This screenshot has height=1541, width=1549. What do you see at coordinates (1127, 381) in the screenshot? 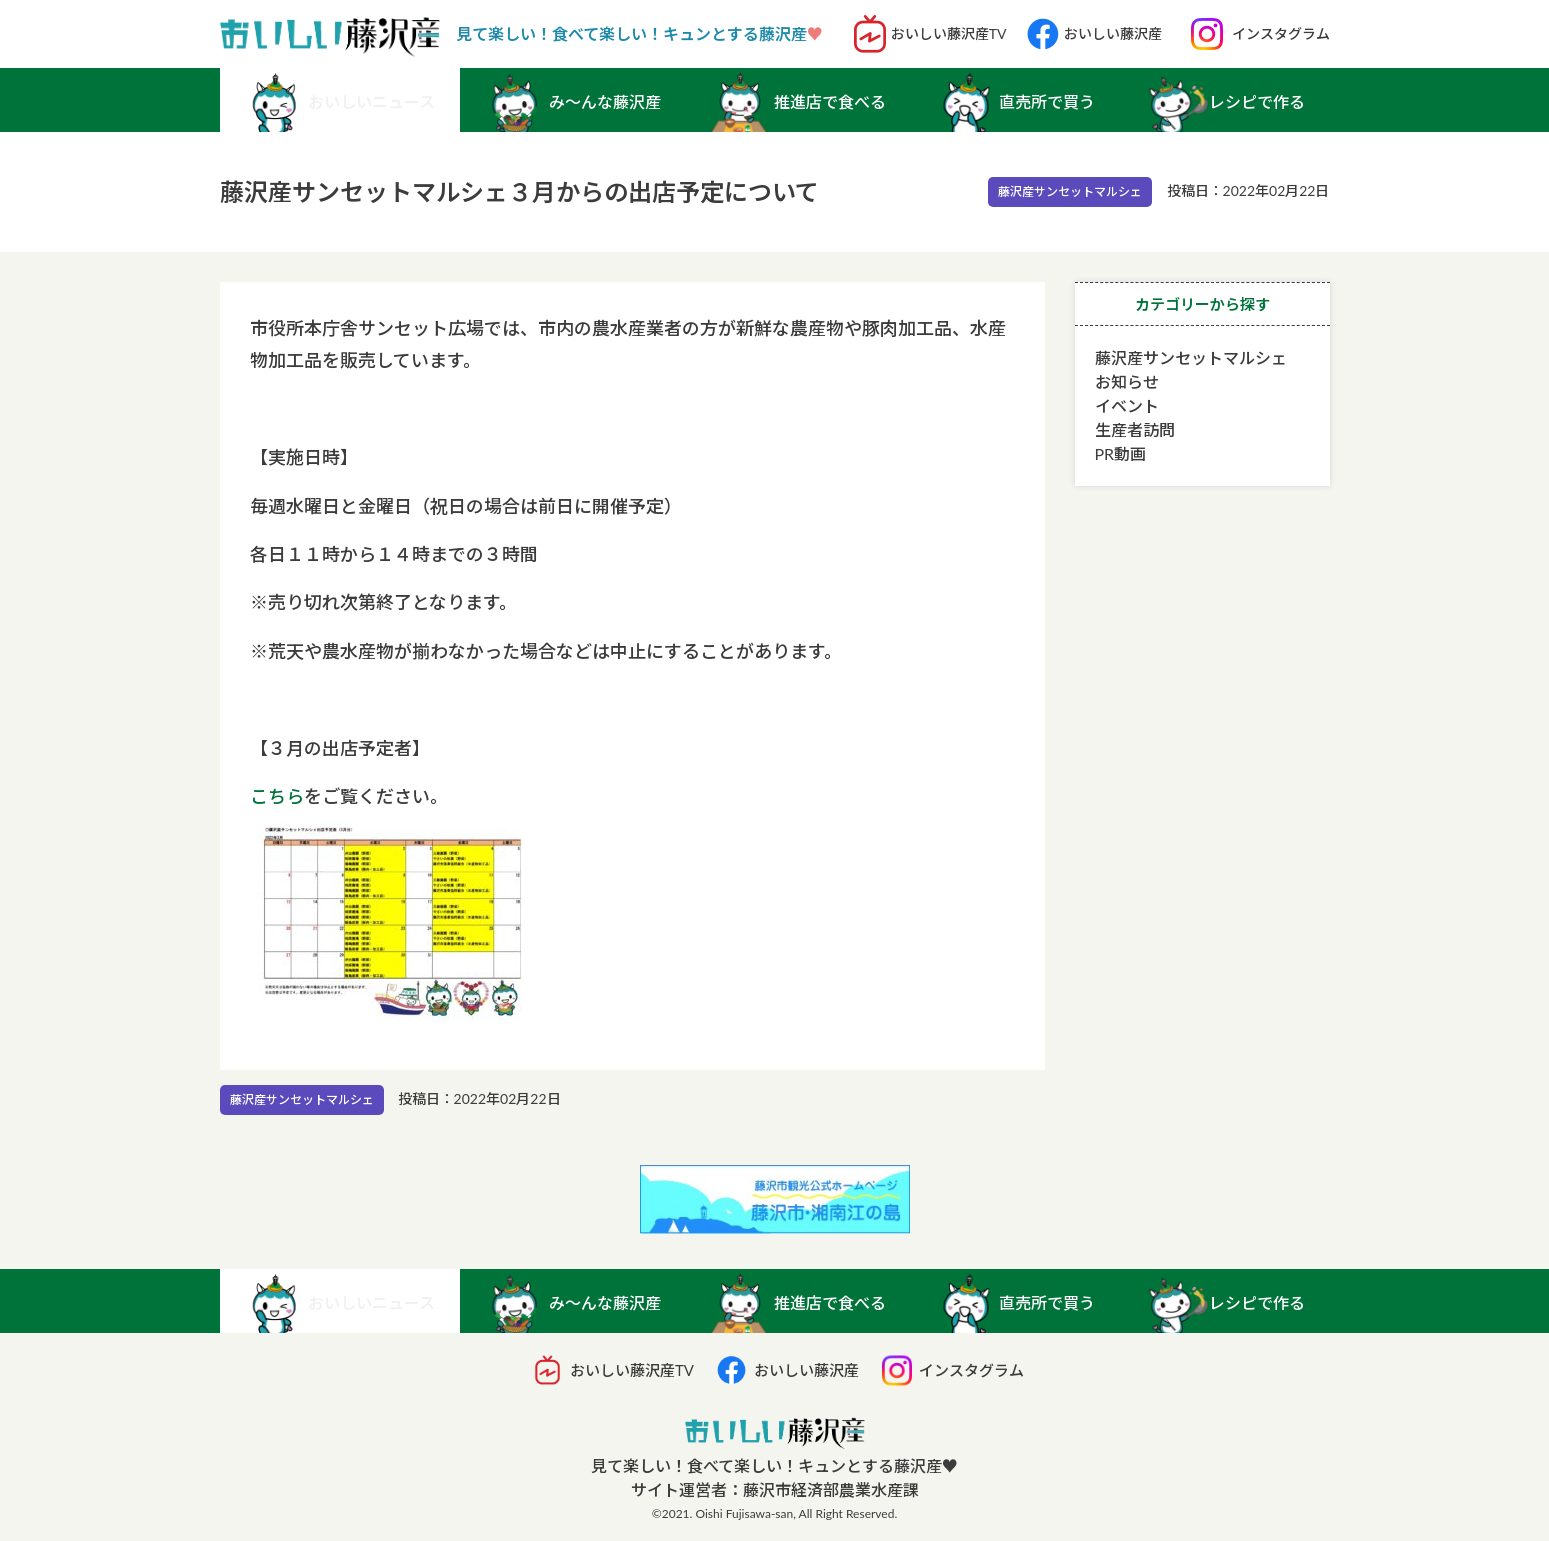
I see `お知らせ` at bounding box center [1127, 381].